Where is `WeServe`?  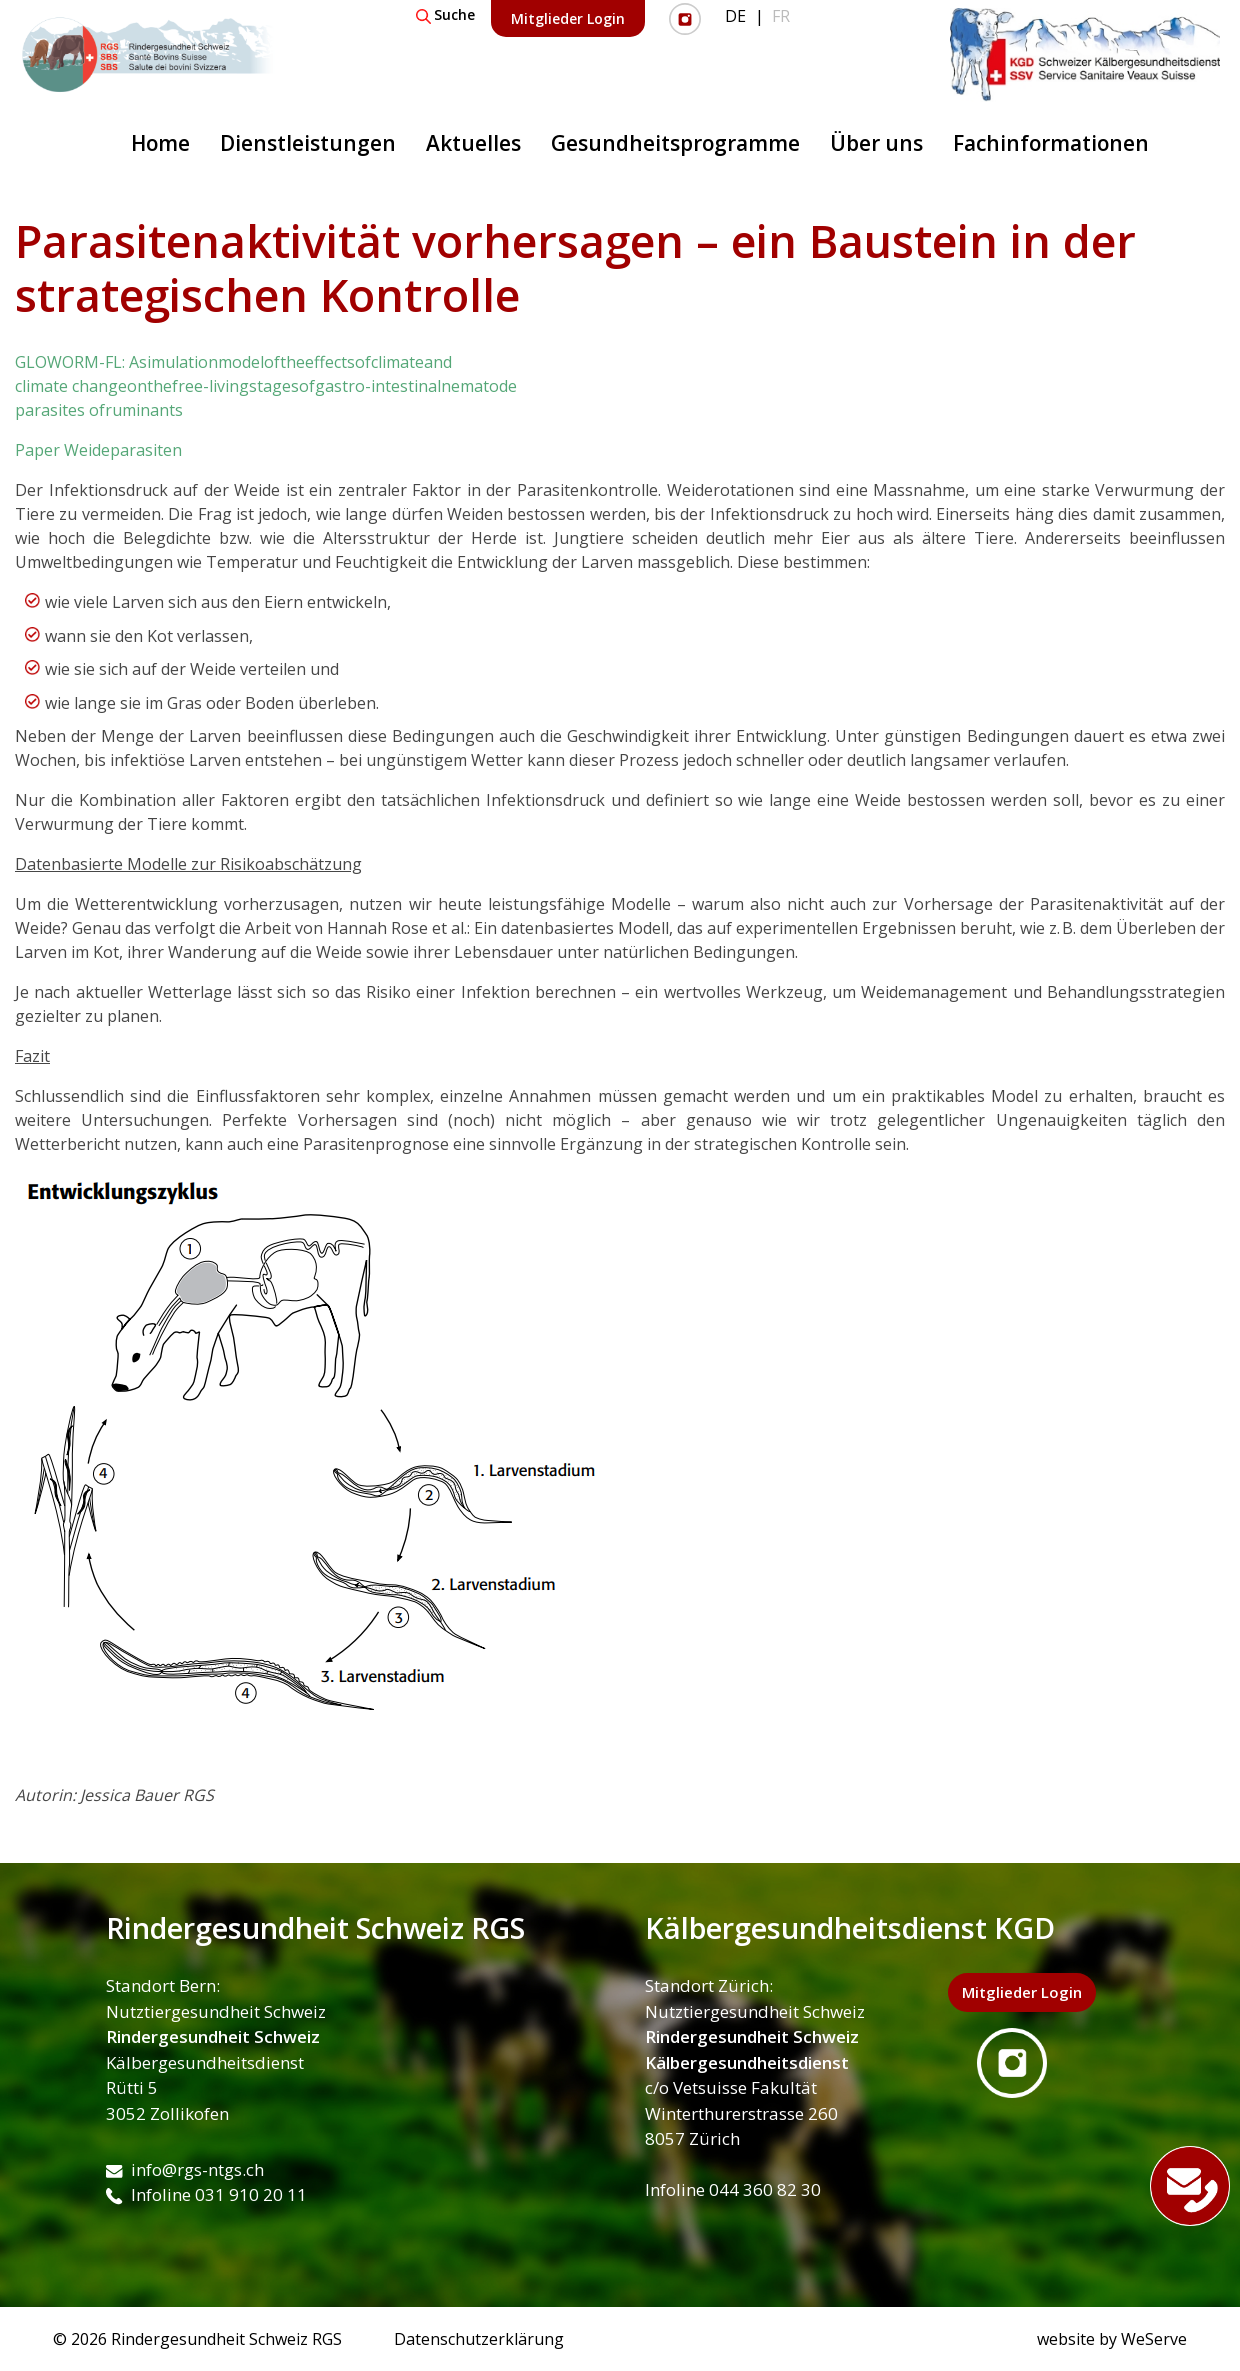
WeServe is located at coordinates (1154, 2339).